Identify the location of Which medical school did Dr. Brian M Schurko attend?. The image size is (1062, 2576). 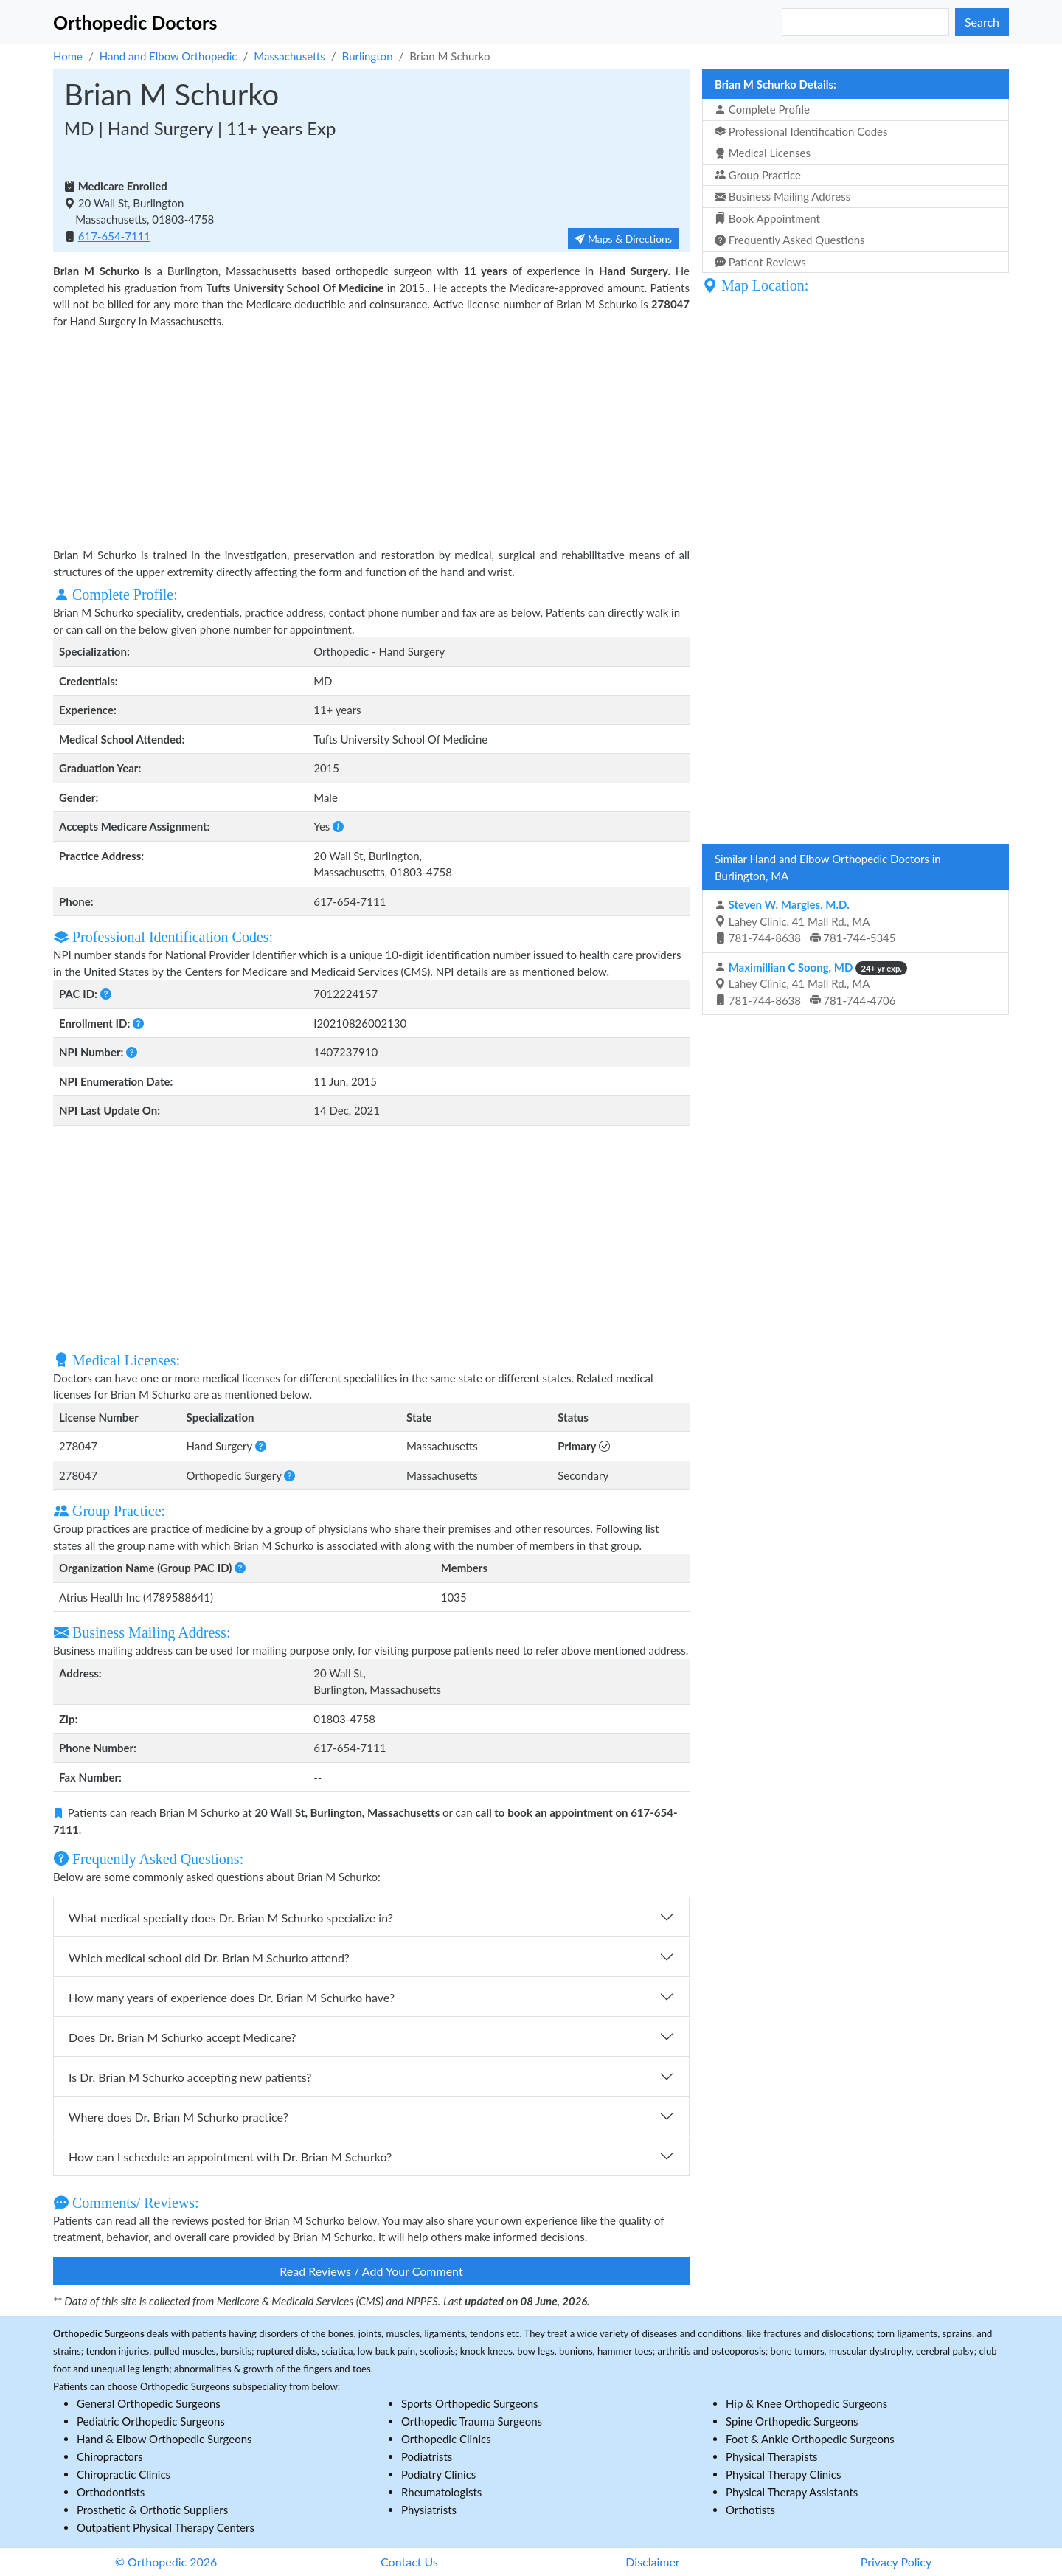
(209, 1957).